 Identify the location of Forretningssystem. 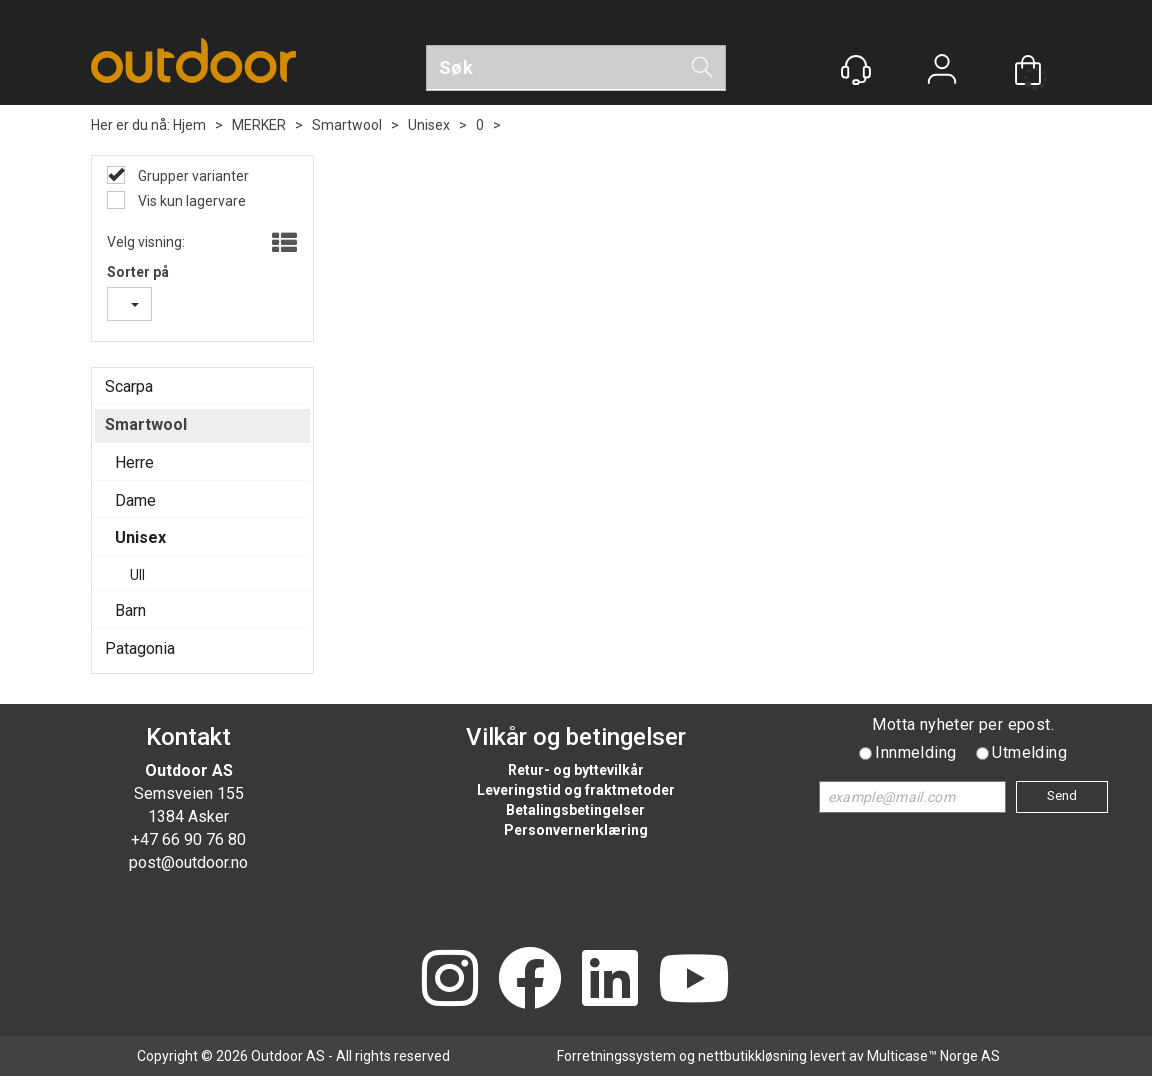
(616, 1056).